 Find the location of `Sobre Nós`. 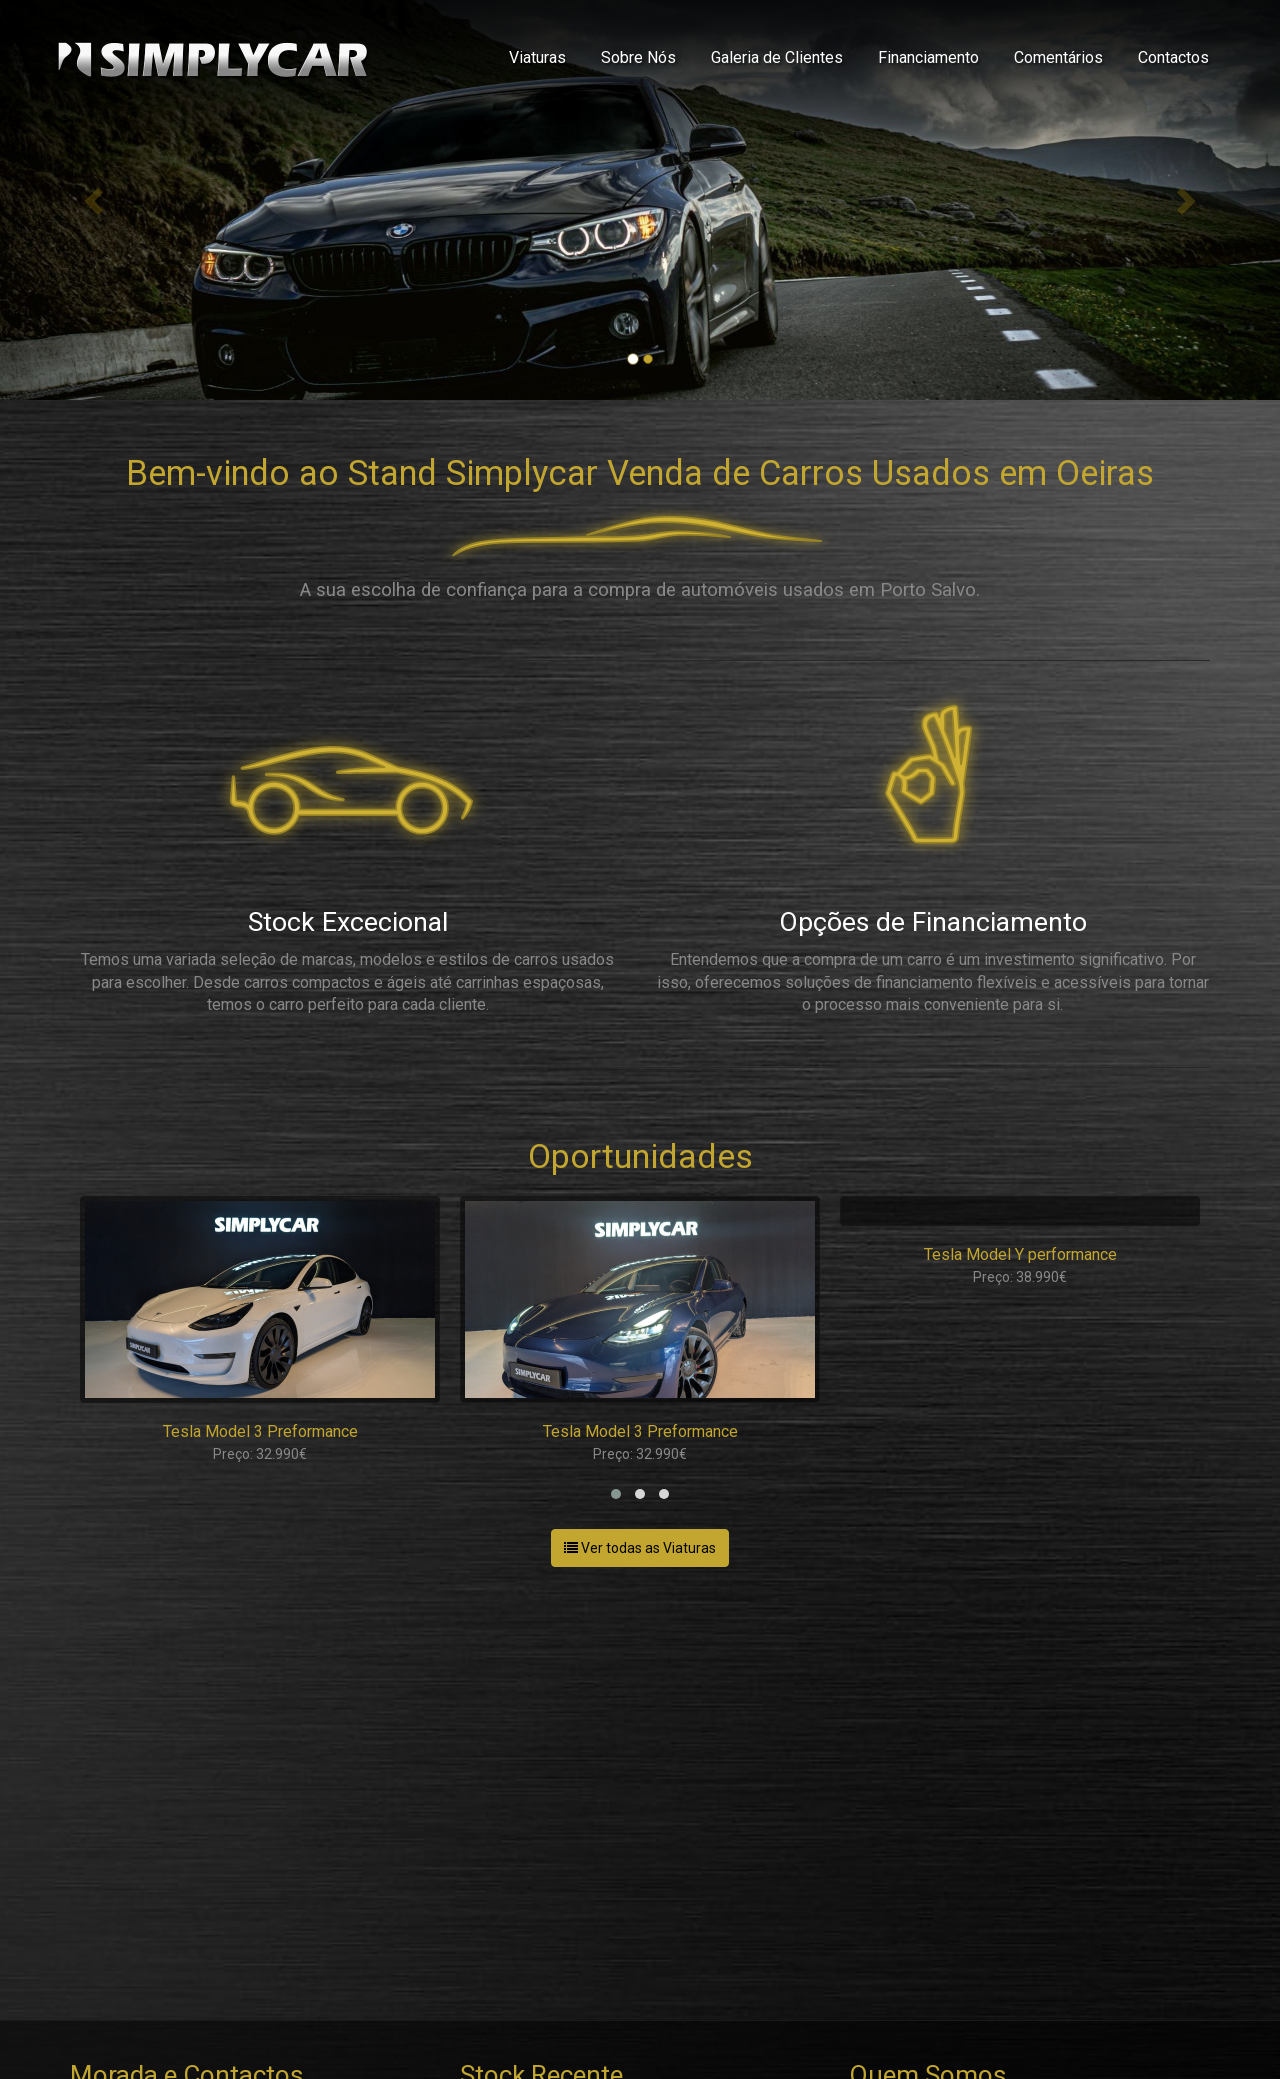

Sobre Nós is located at coordinates (638, 57).